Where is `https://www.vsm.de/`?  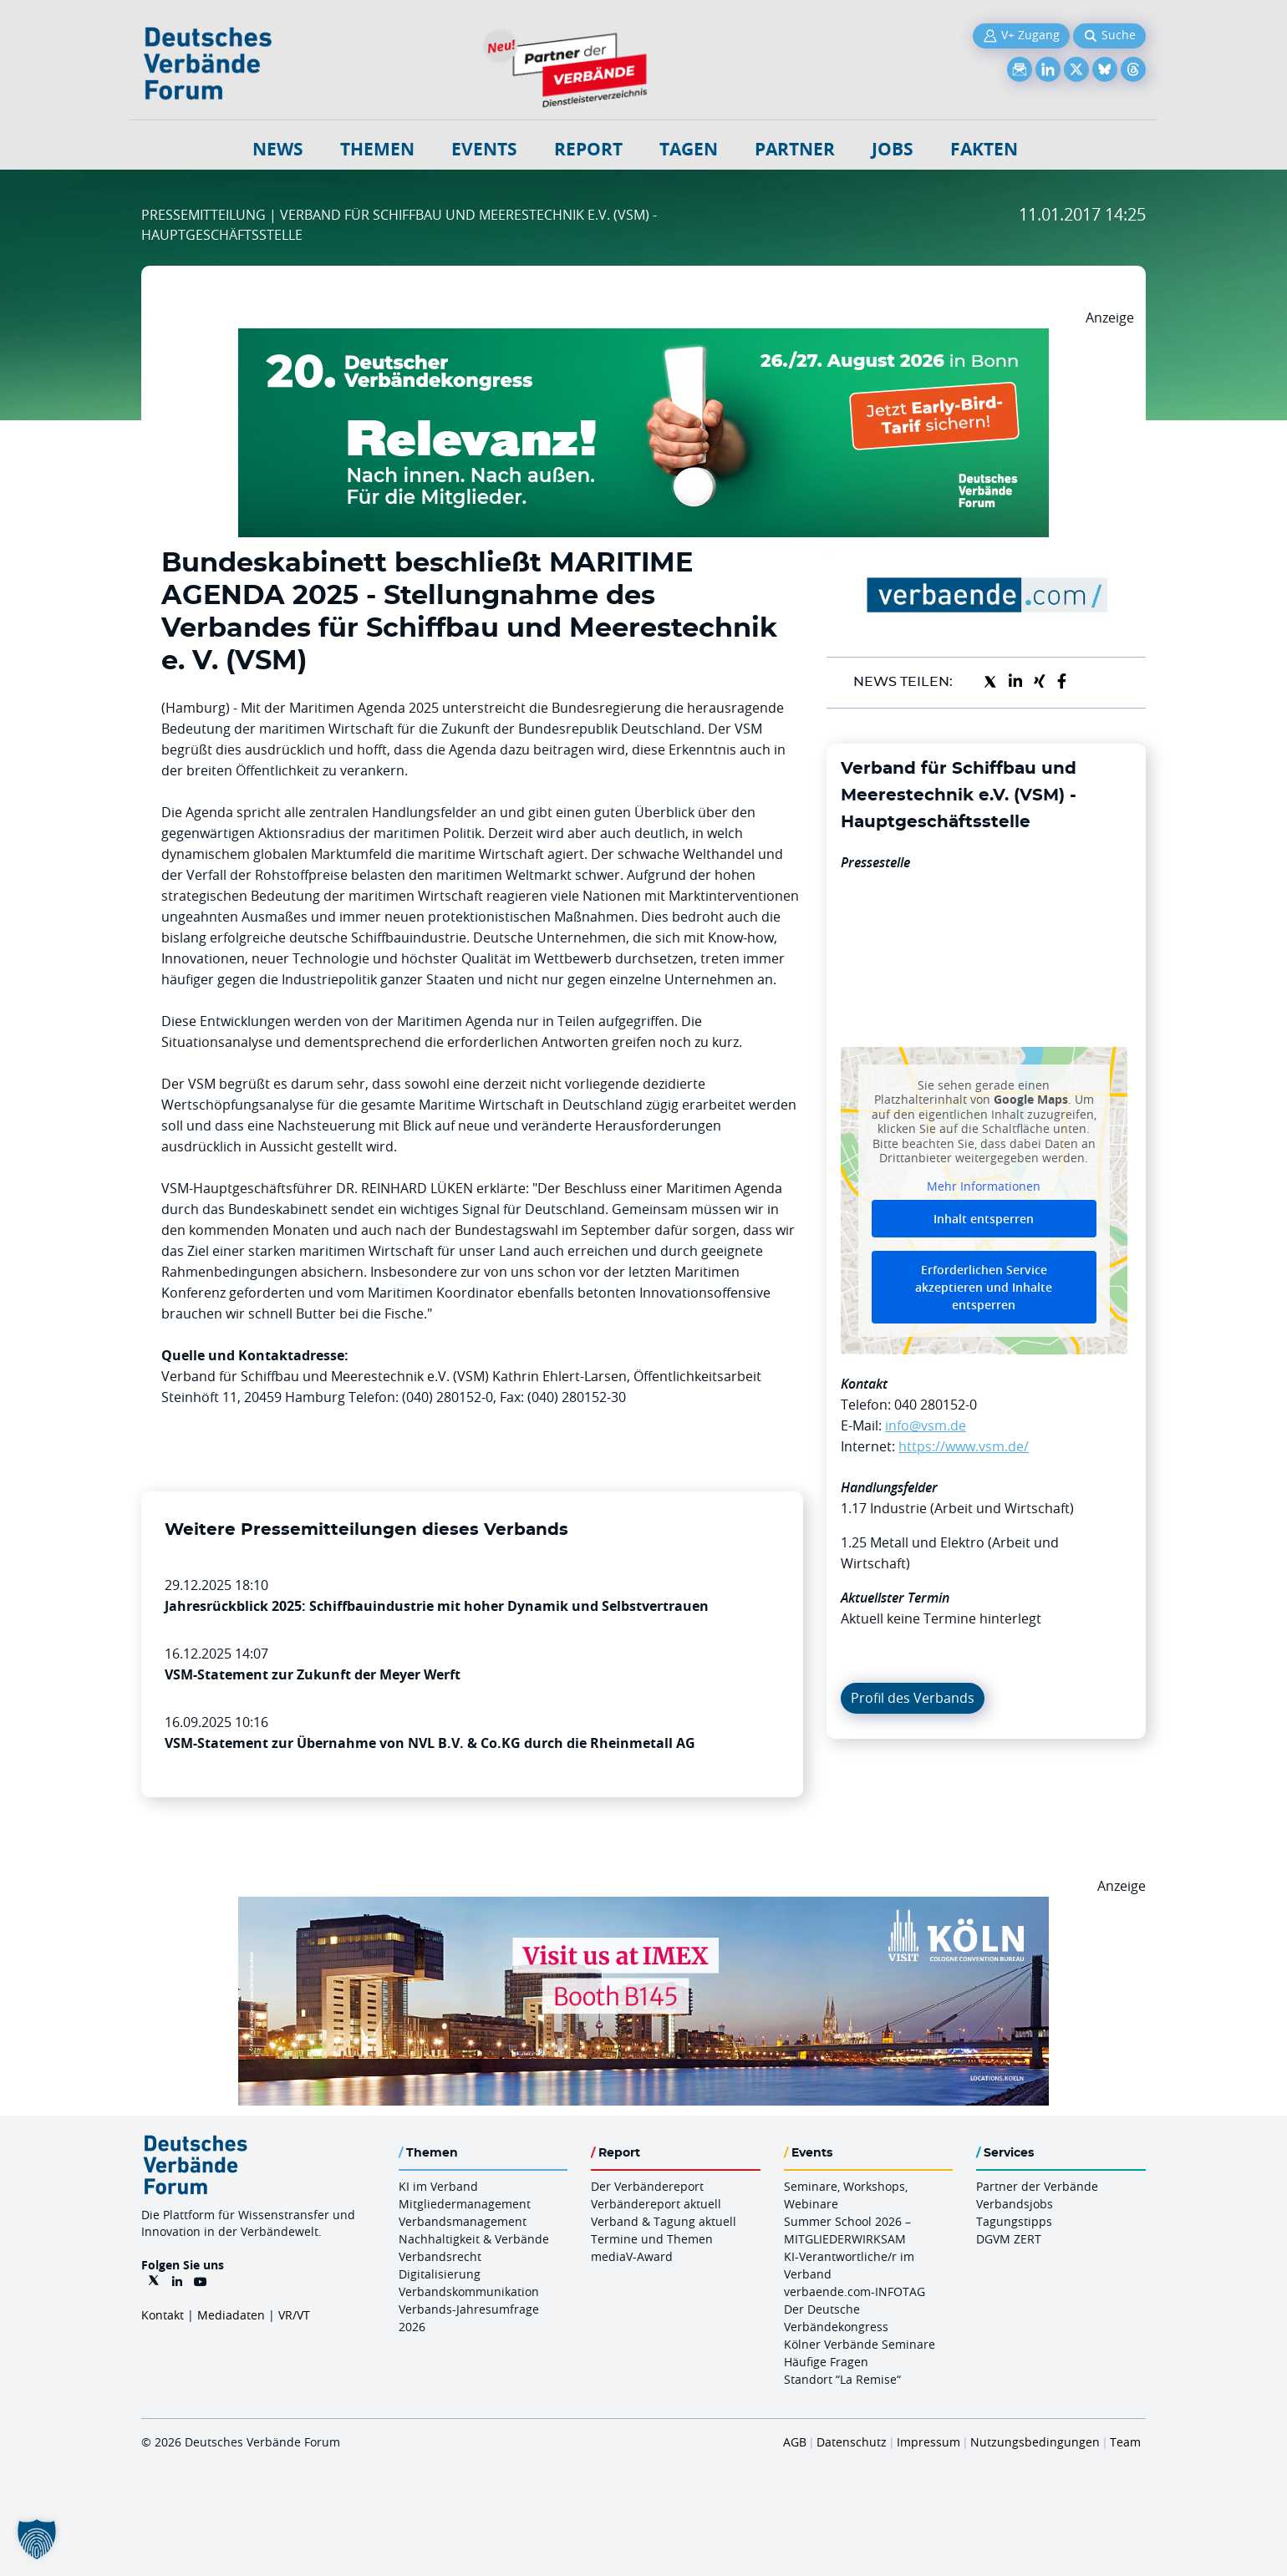 https://www.vsm.de/ is located at coordinates (963, 1446).